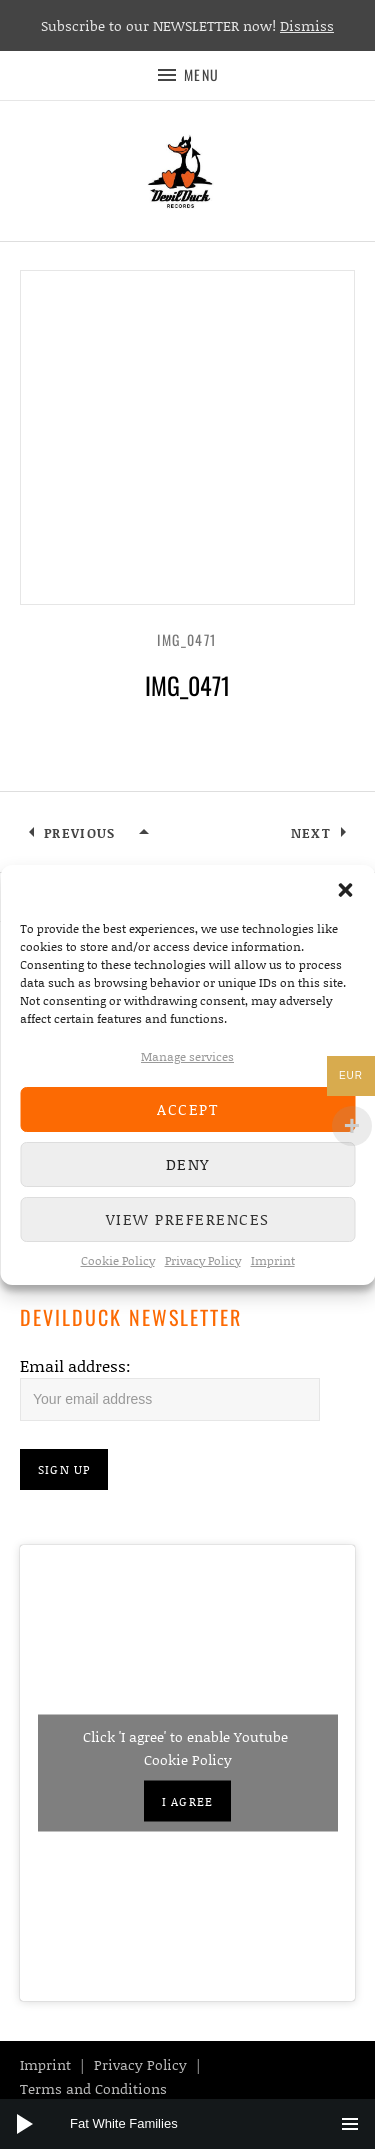 This screenshot has height=2149, width=375. What do you see at coordinates (25, 2124) in the screenshot?
I see `[Play]` at bounding box center [25, 2124].